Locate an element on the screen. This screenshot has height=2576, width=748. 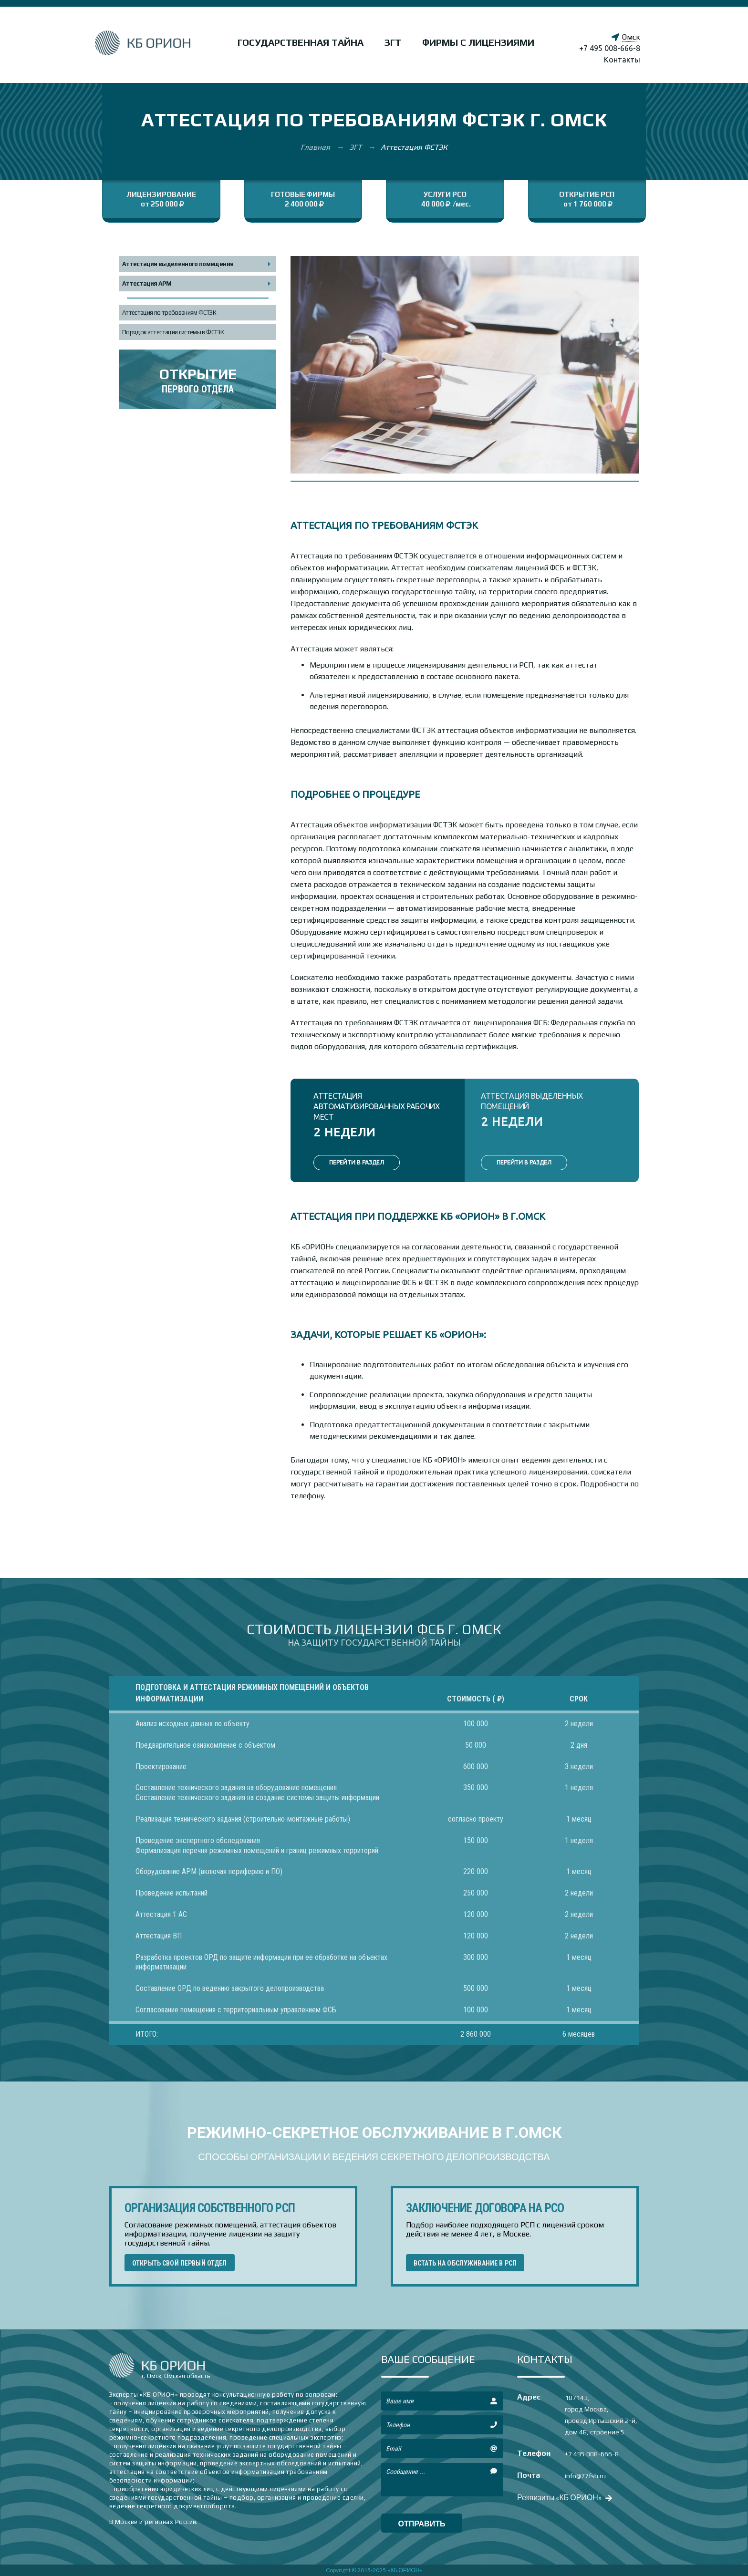
Аттестация по требованиям ФСТЭК is located at coordinates (169, 312).